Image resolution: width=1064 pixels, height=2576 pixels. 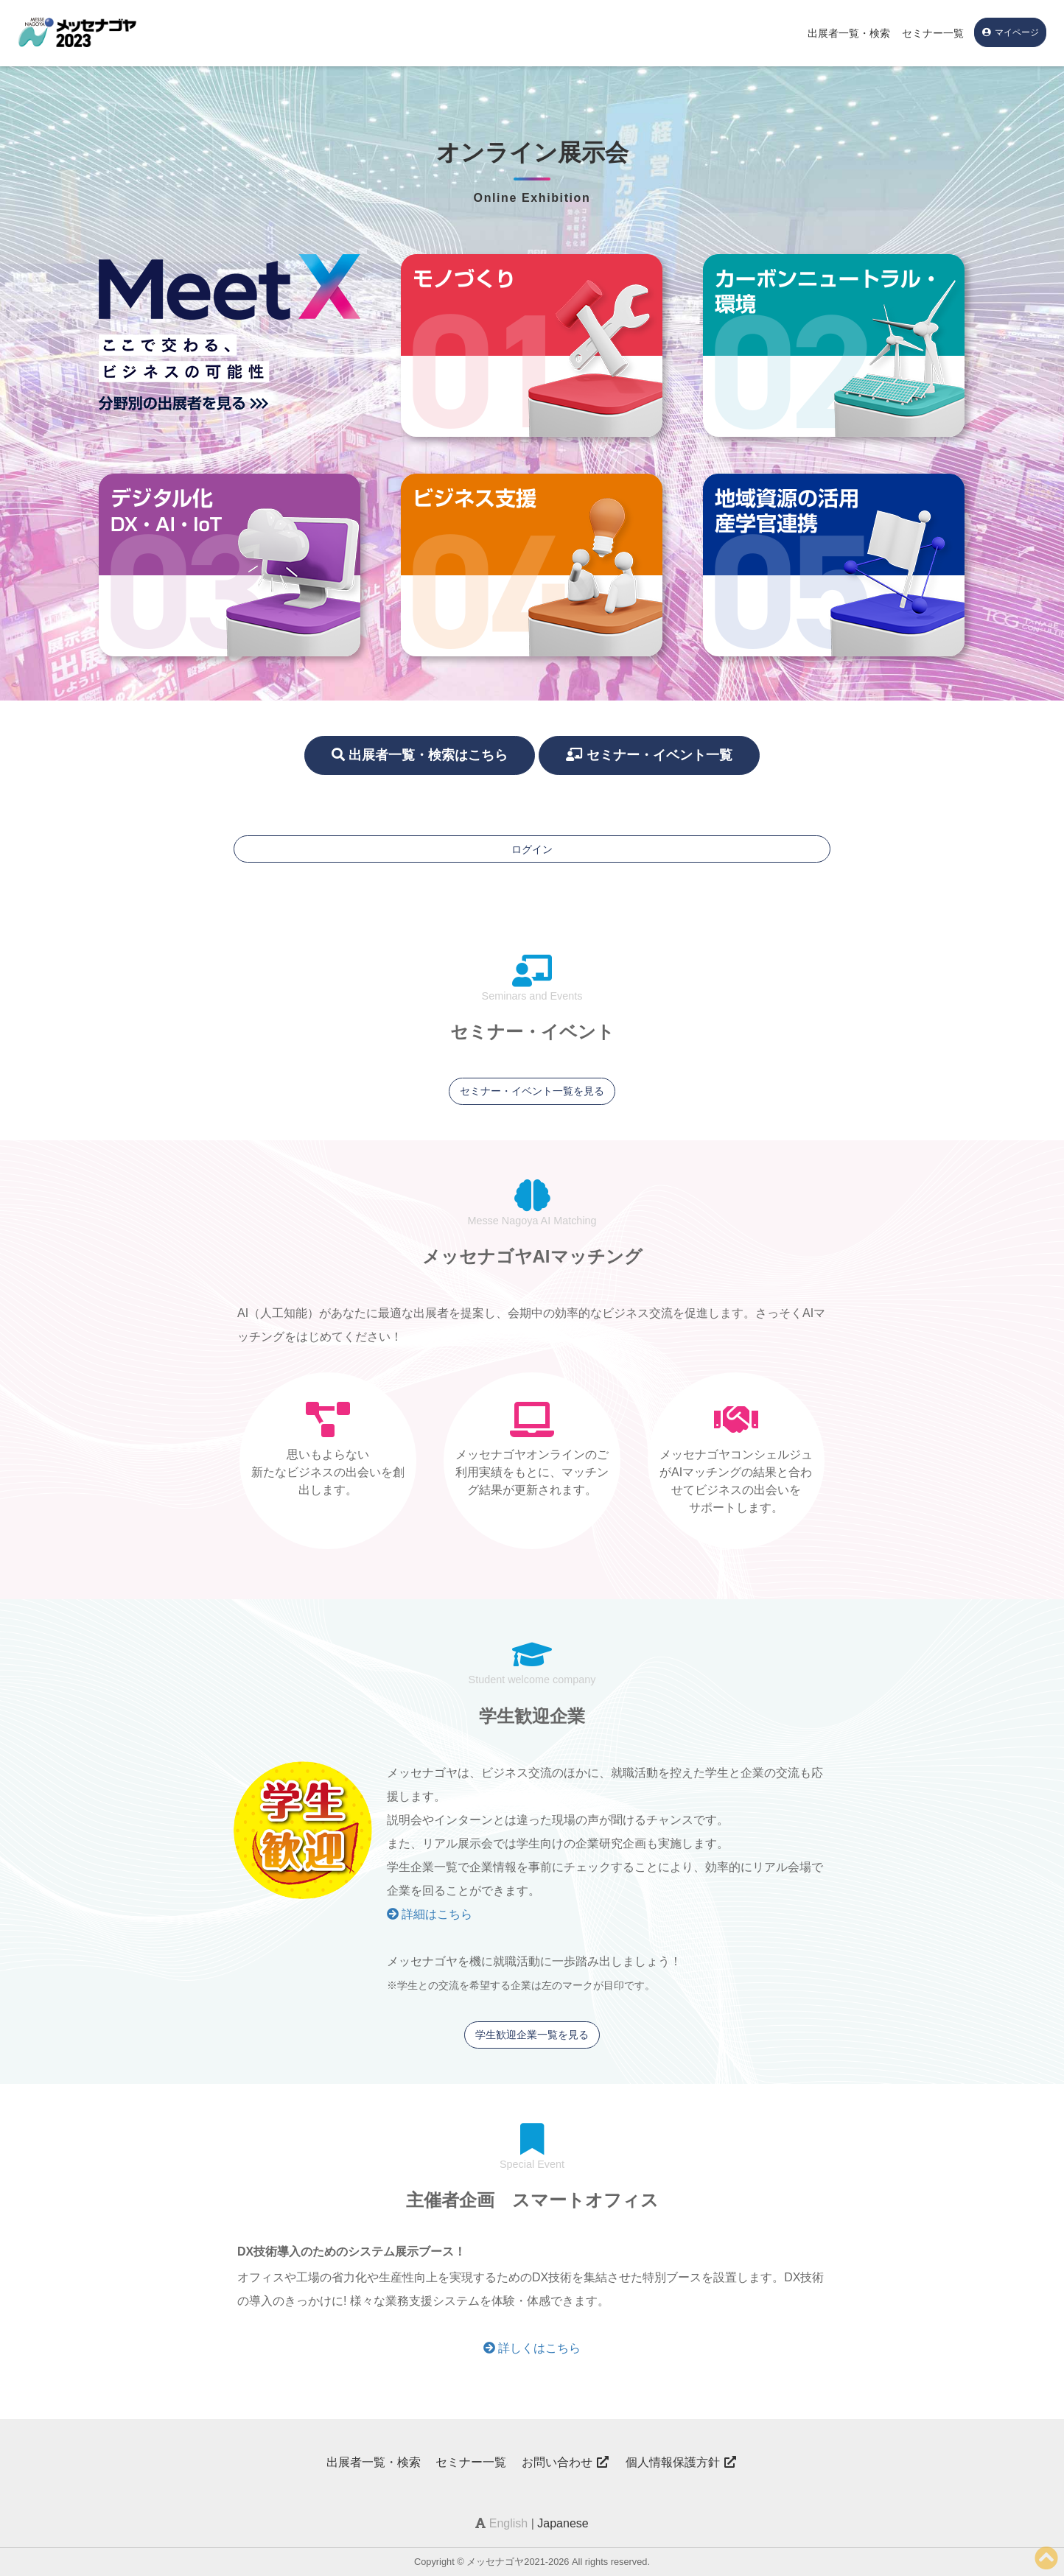 What do you see at coordinates (420, 755) in the screenshot?
I see `出展者一覧・検索はこちら` at bounding box center [420, 755].